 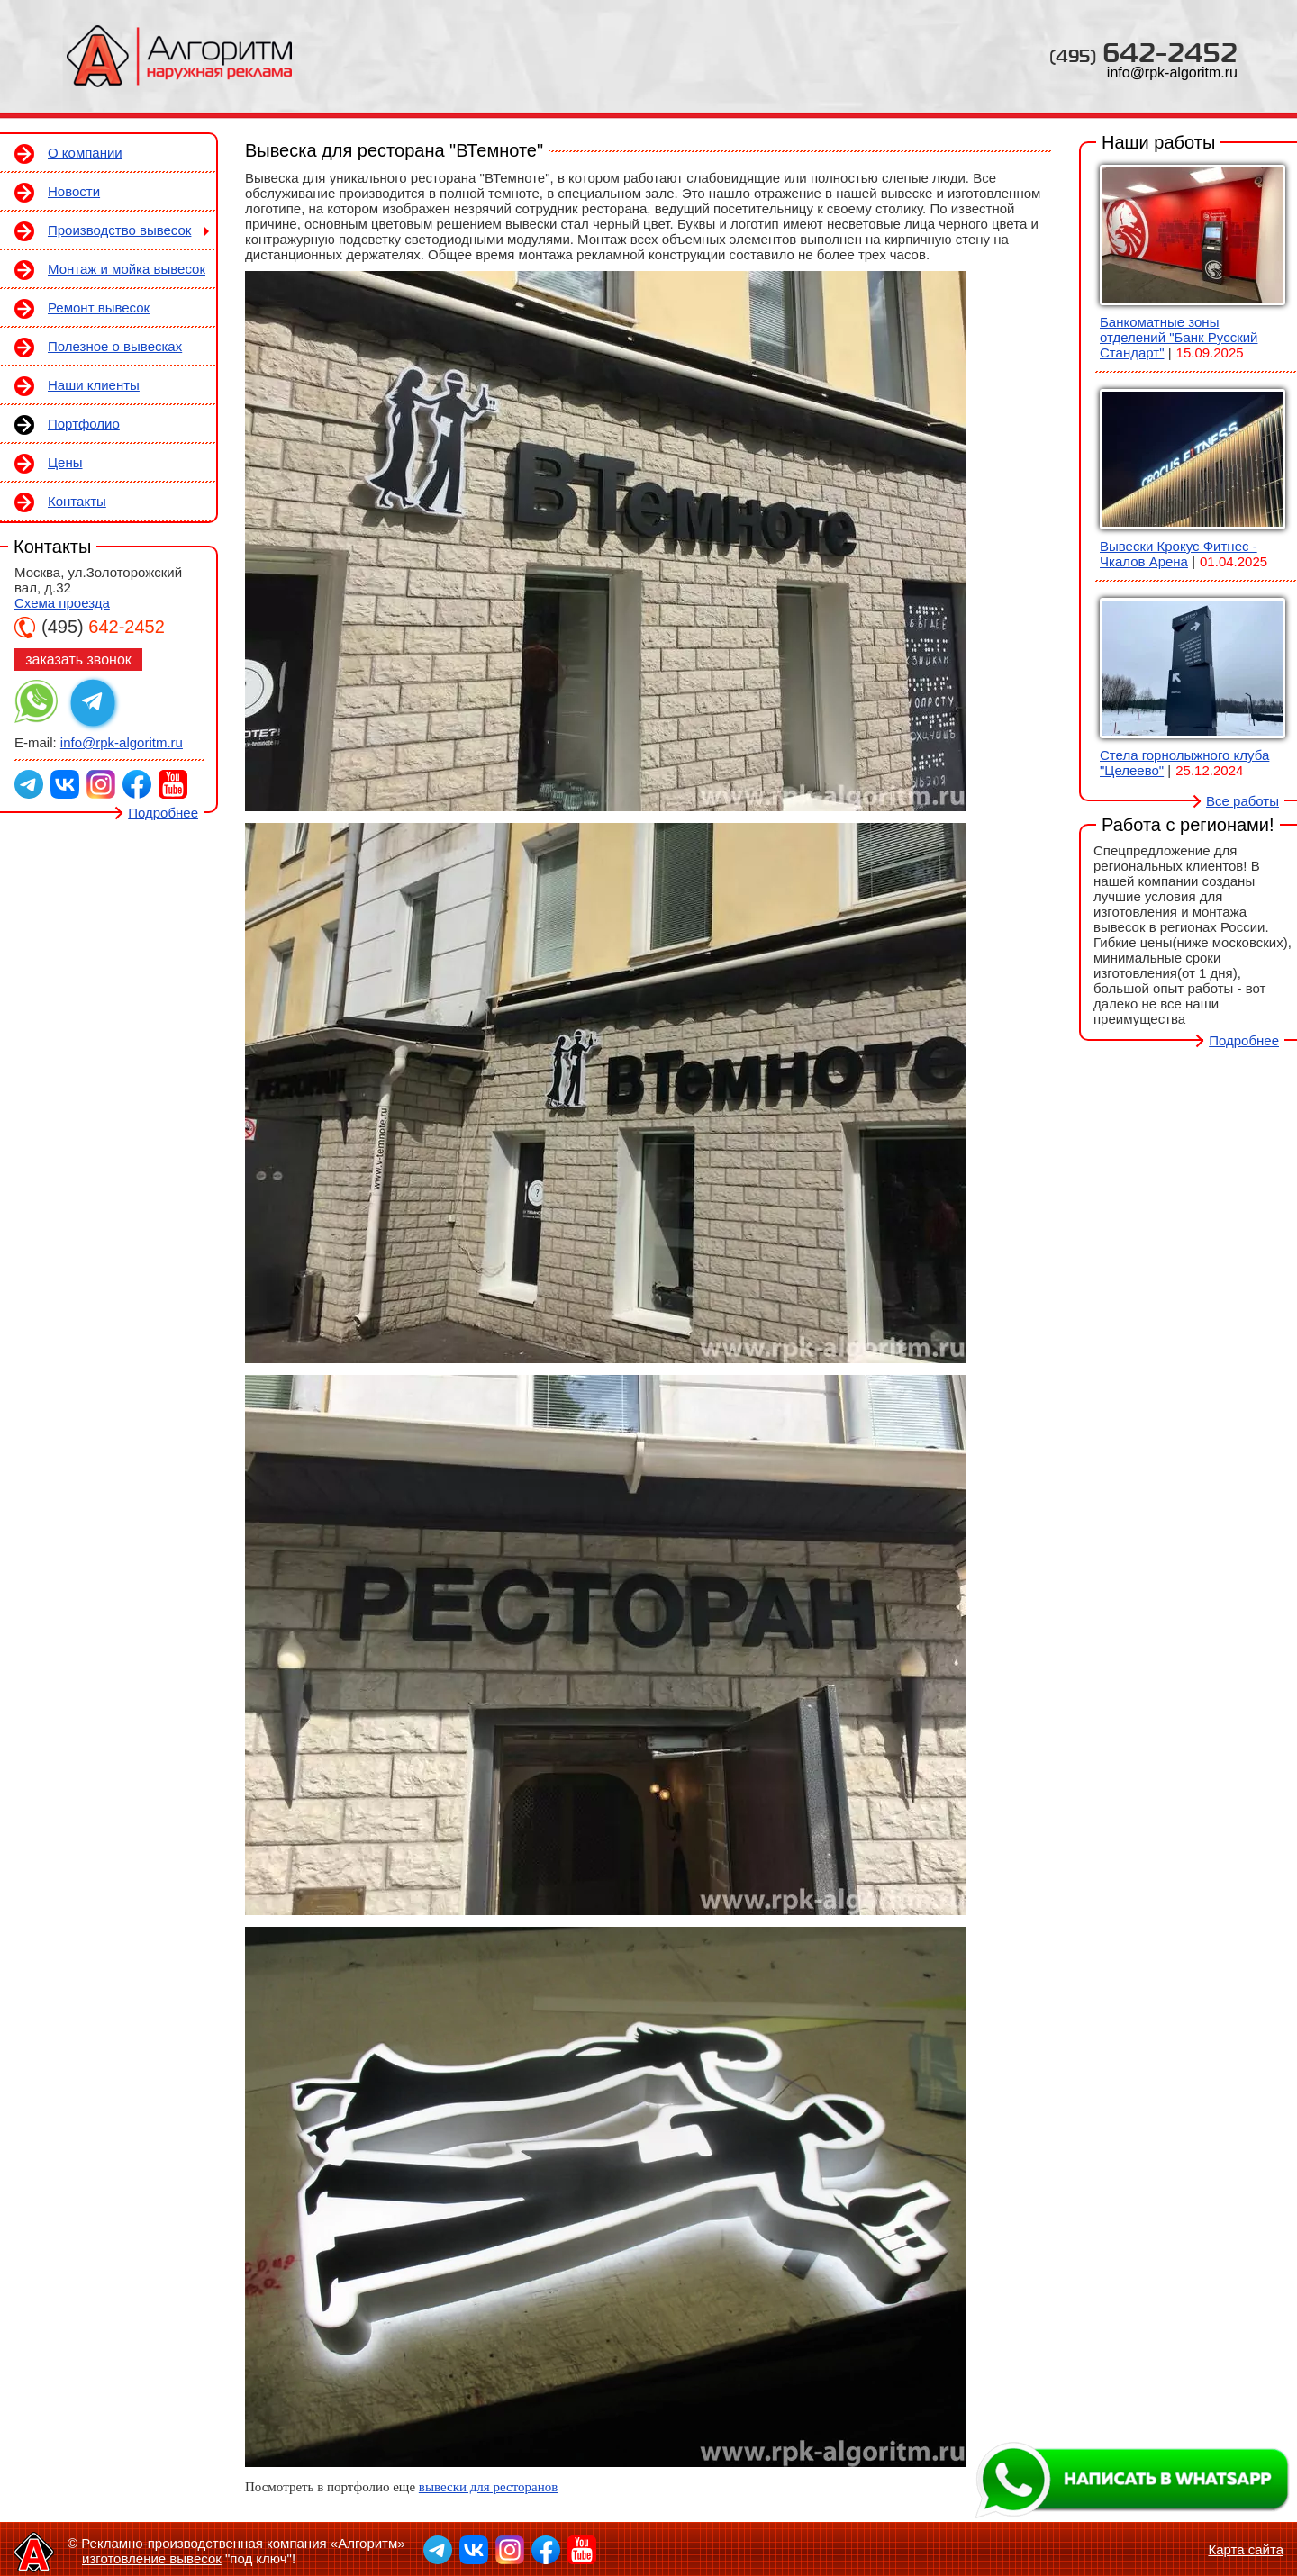 What do you see at coordinates (84, 423) in the screenshot?
I see `Портфолио` at bounding box center [84, 423].